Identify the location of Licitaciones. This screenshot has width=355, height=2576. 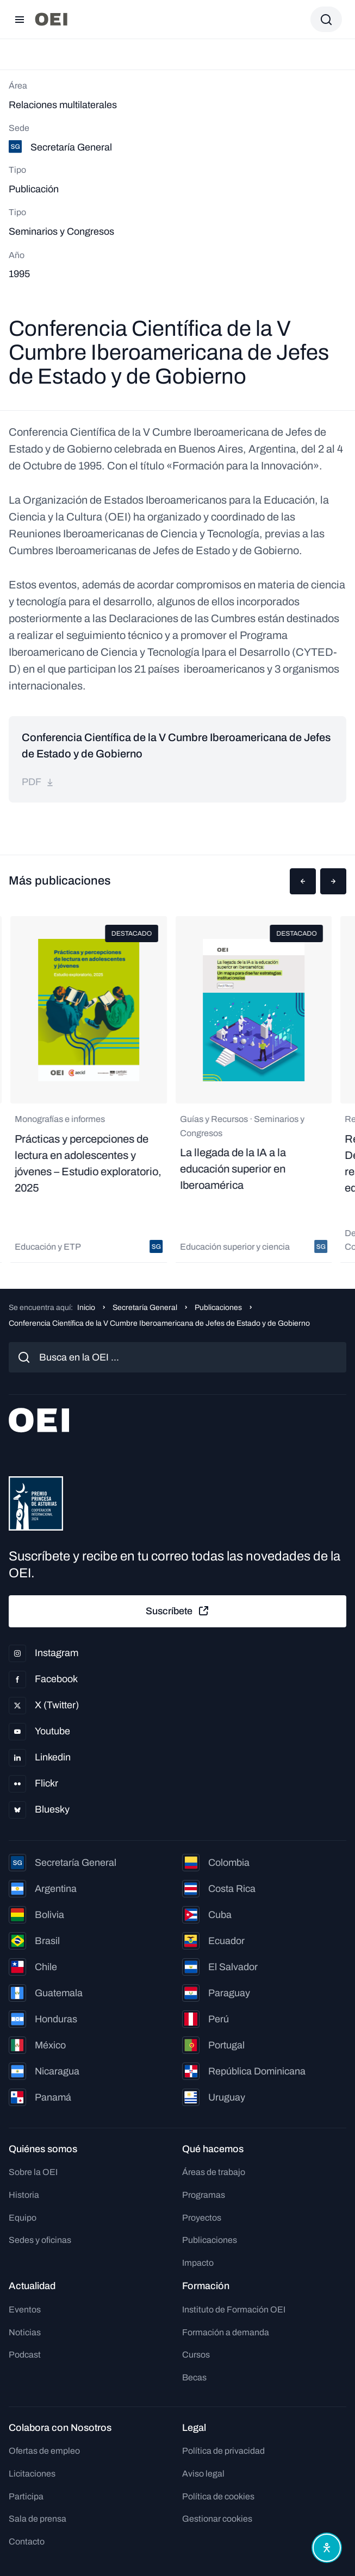
(32, 2473).